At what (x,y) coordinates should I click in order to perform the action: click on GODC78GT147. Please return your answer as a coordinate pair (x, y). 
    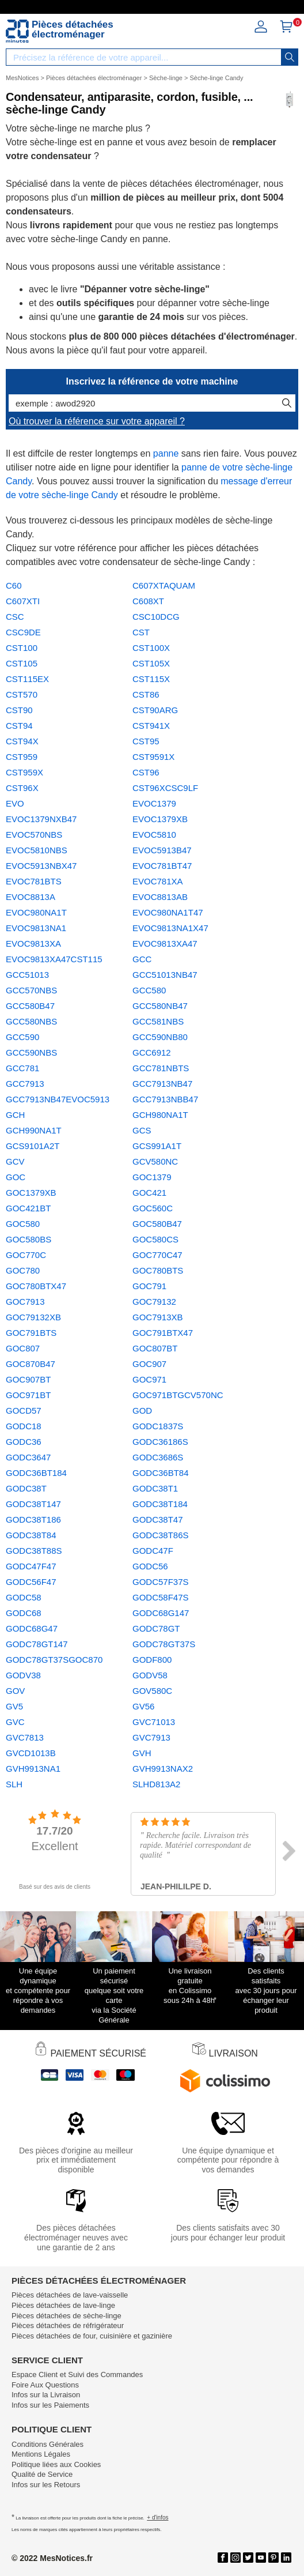
    Looking at the image, I should click on (37, 1644).